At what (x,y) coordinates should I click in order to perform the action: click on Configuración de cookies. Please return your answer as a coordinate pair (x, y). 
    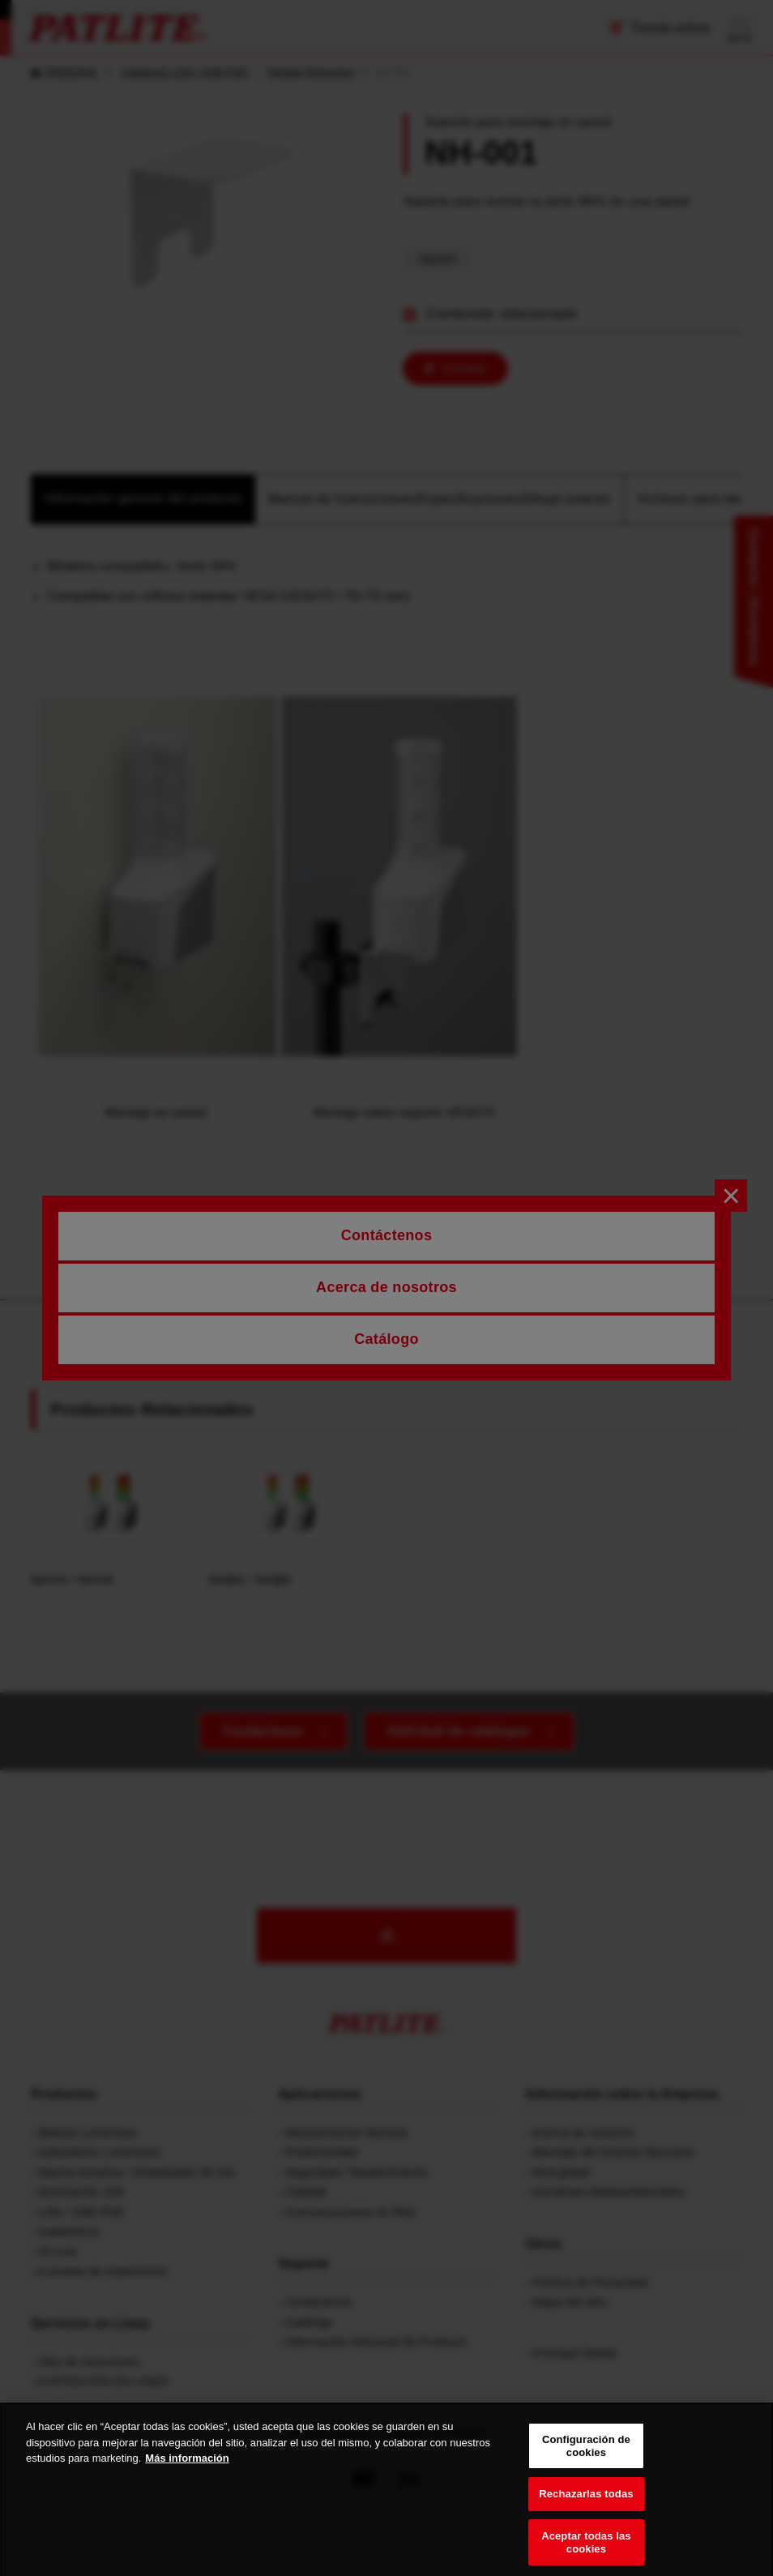
    Looking at the image, I should click on (586, 2458).